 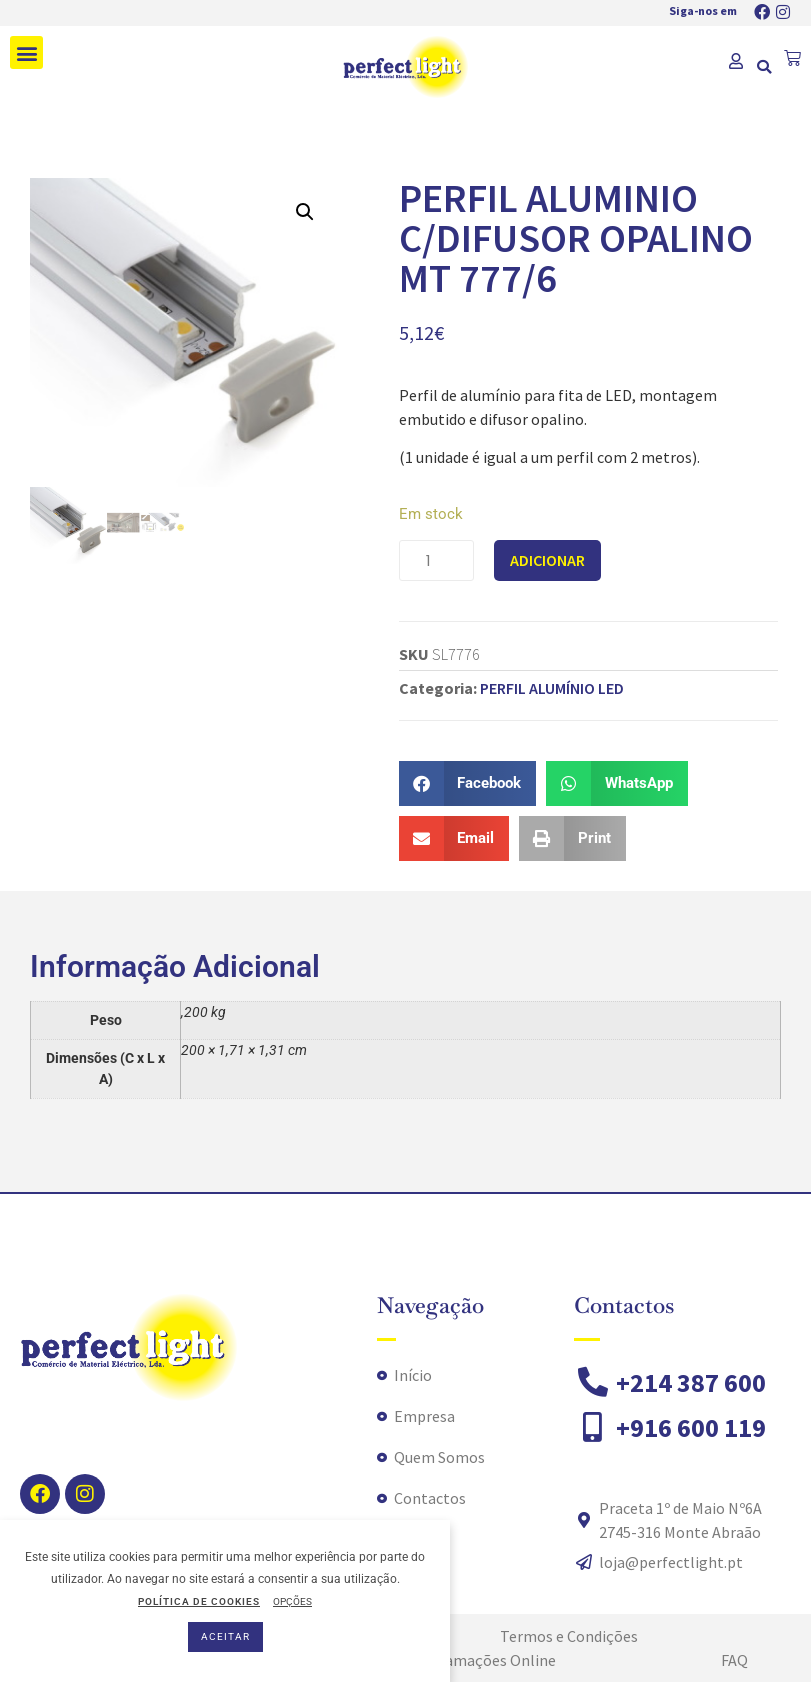 I want to click on Adicionar, so click(x=547, y=560).